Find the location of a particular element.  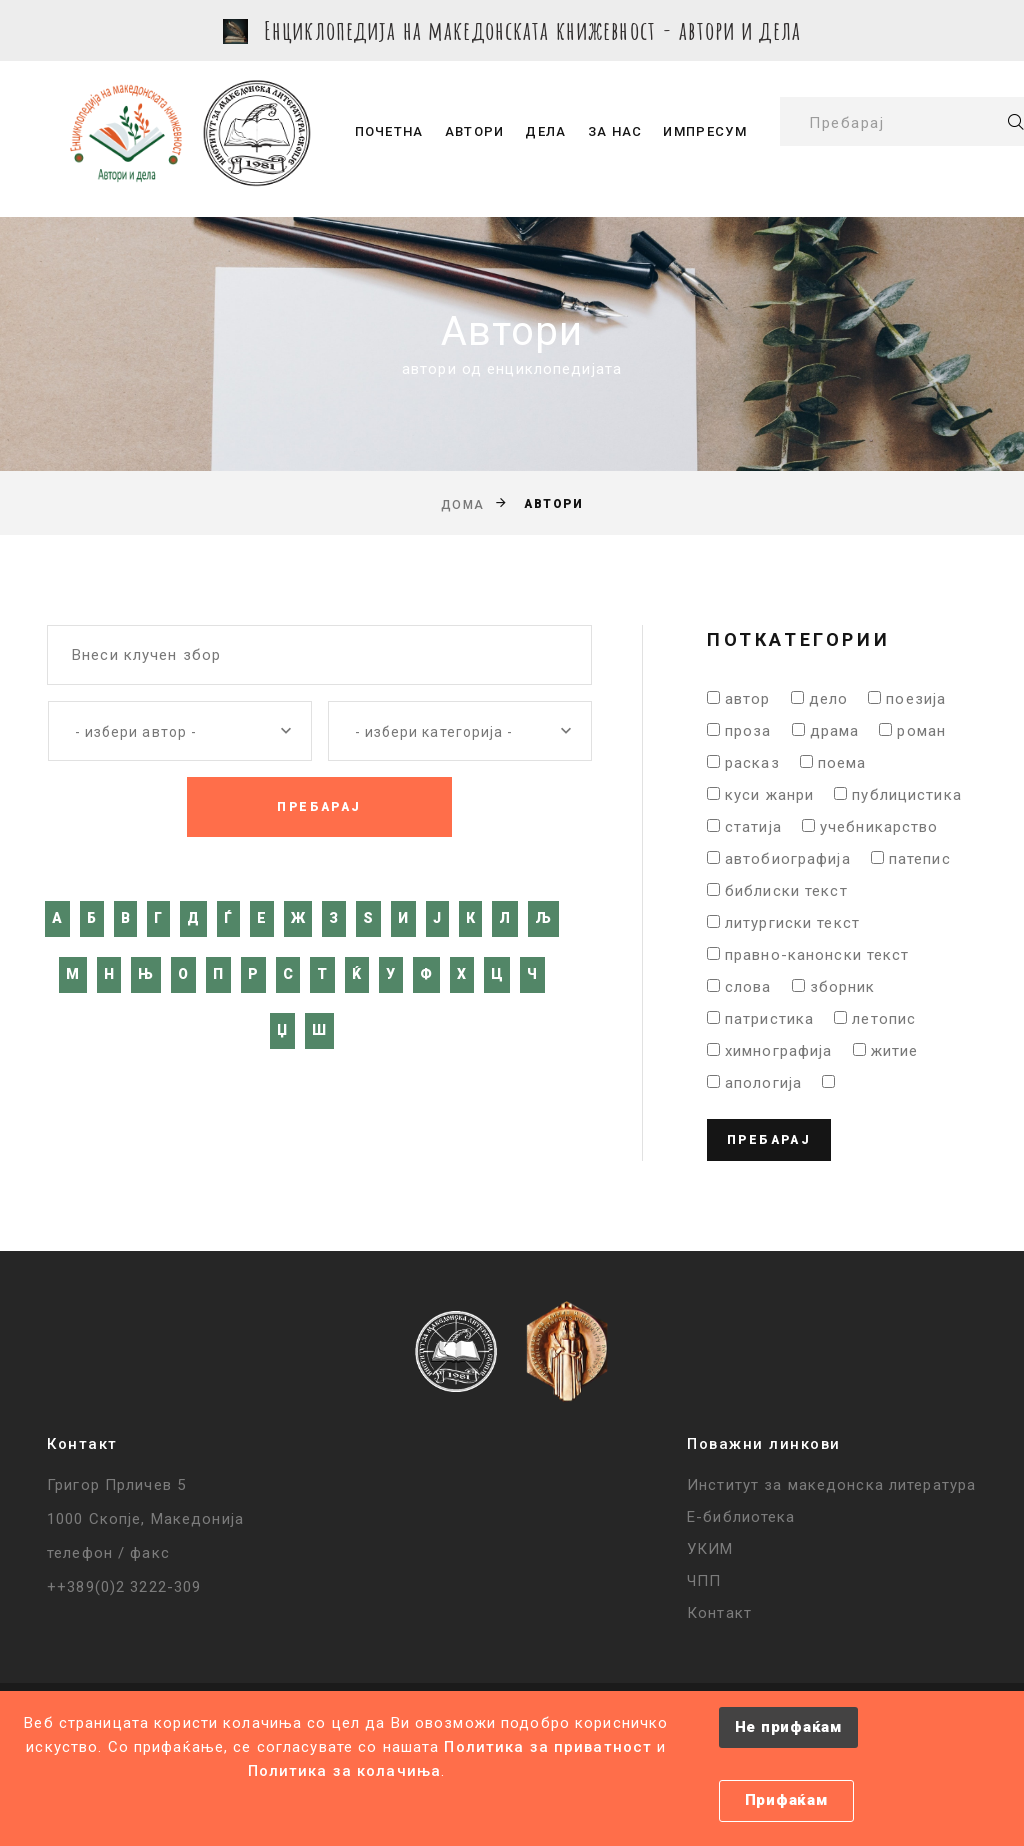

житие is located at coordinates (895, 1051).